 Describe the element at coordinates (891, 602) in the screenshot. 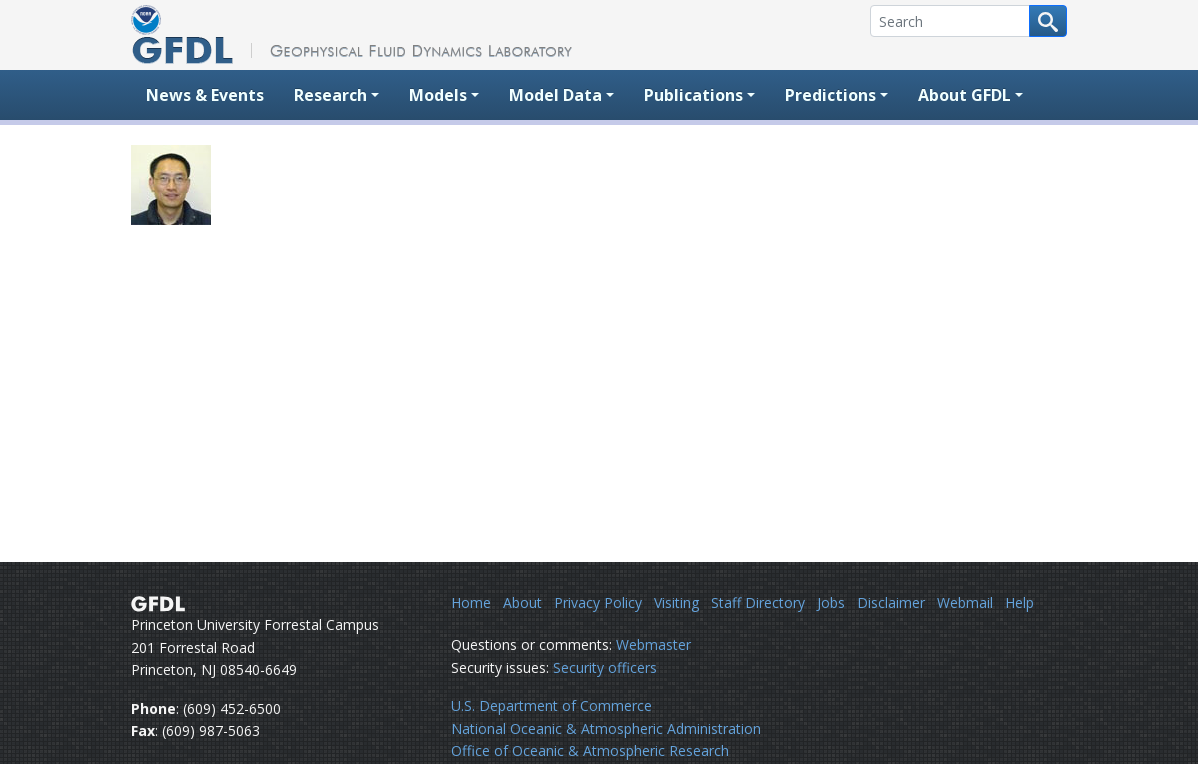

I see `Disclaimer` at that location.